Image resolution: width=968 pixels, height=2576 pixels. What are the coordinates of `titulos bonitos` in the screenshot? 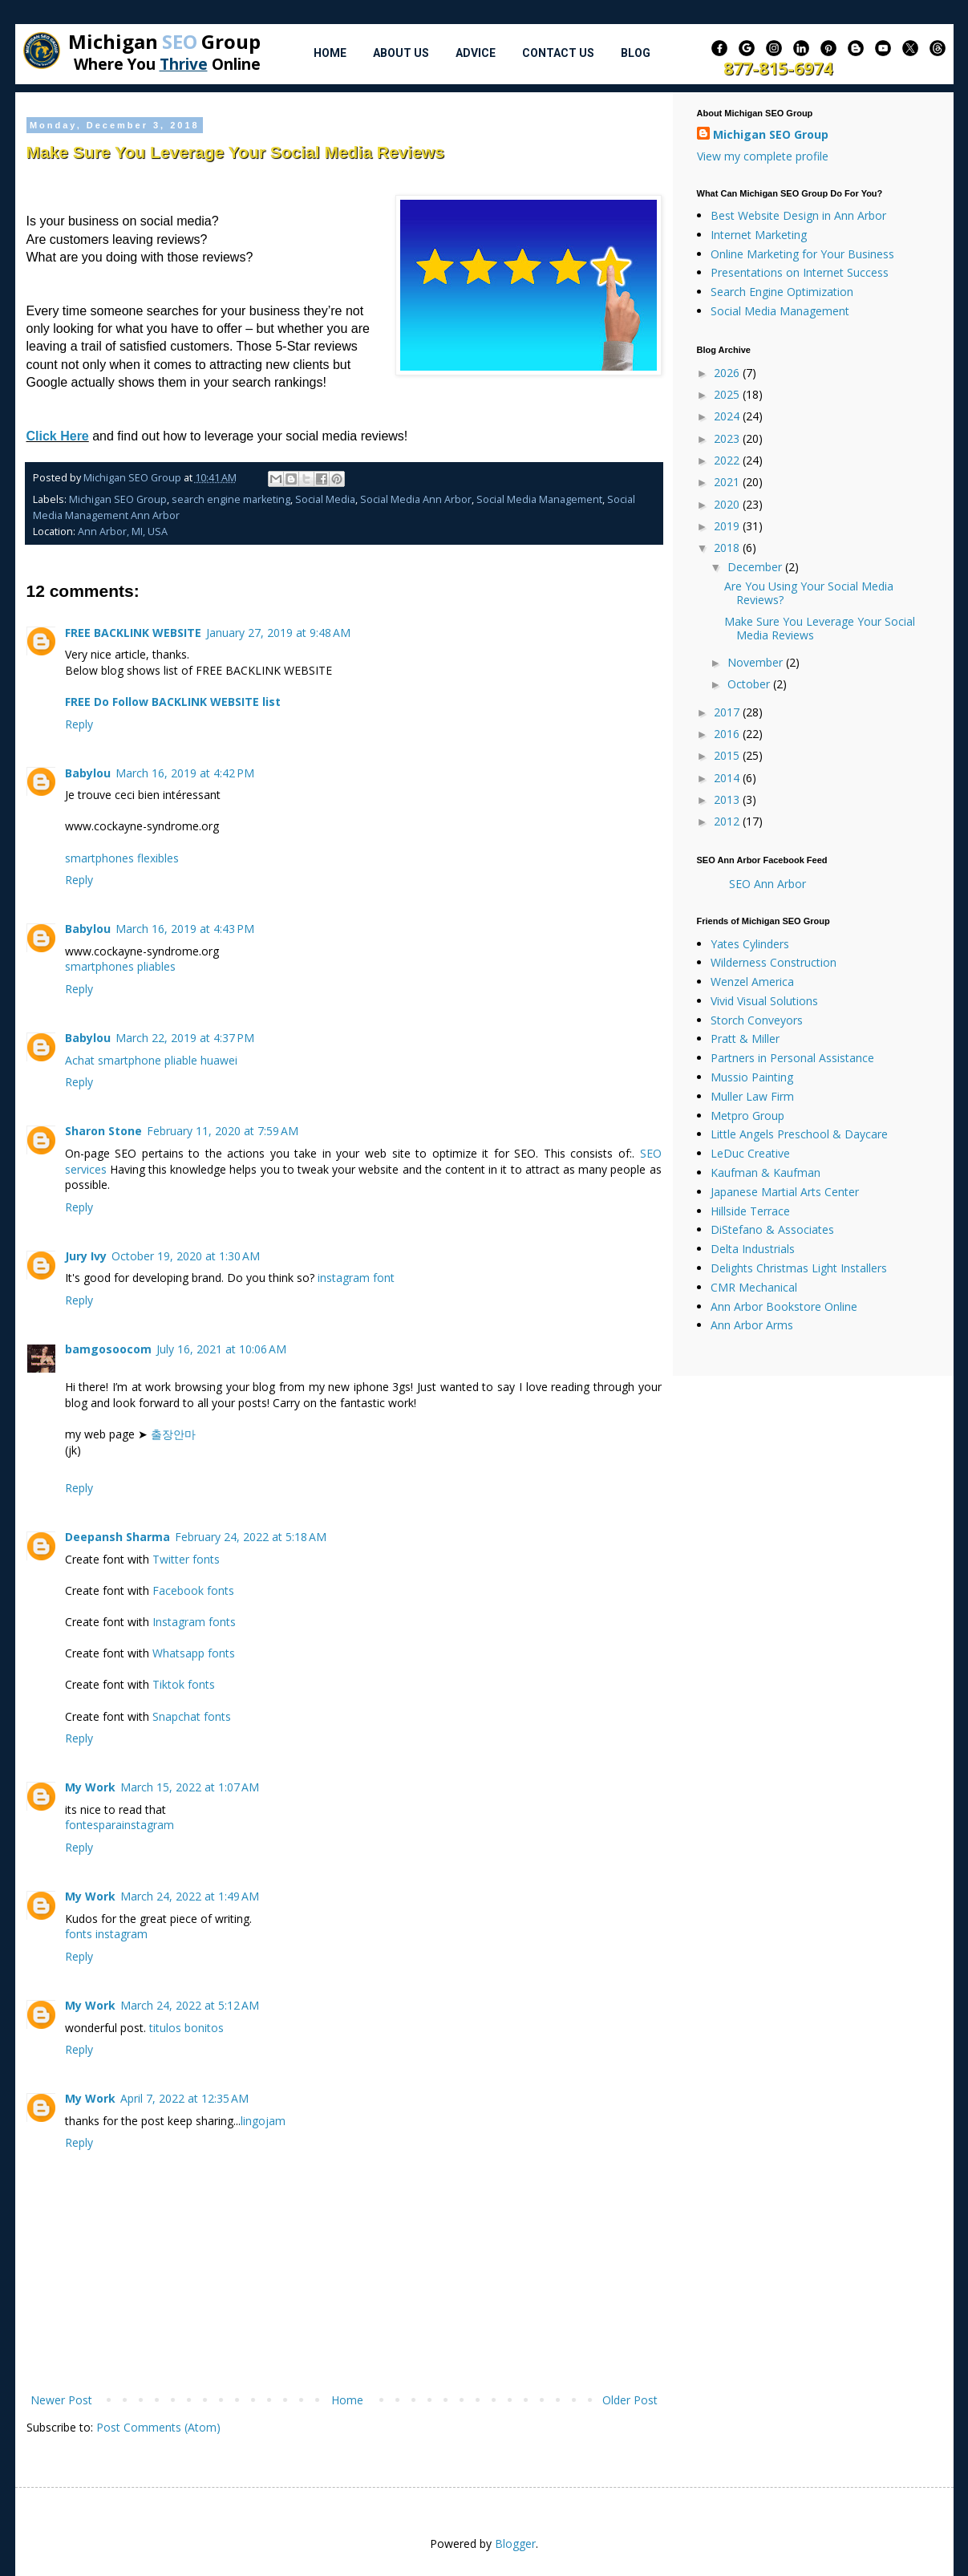 It's located at (186, 2027).